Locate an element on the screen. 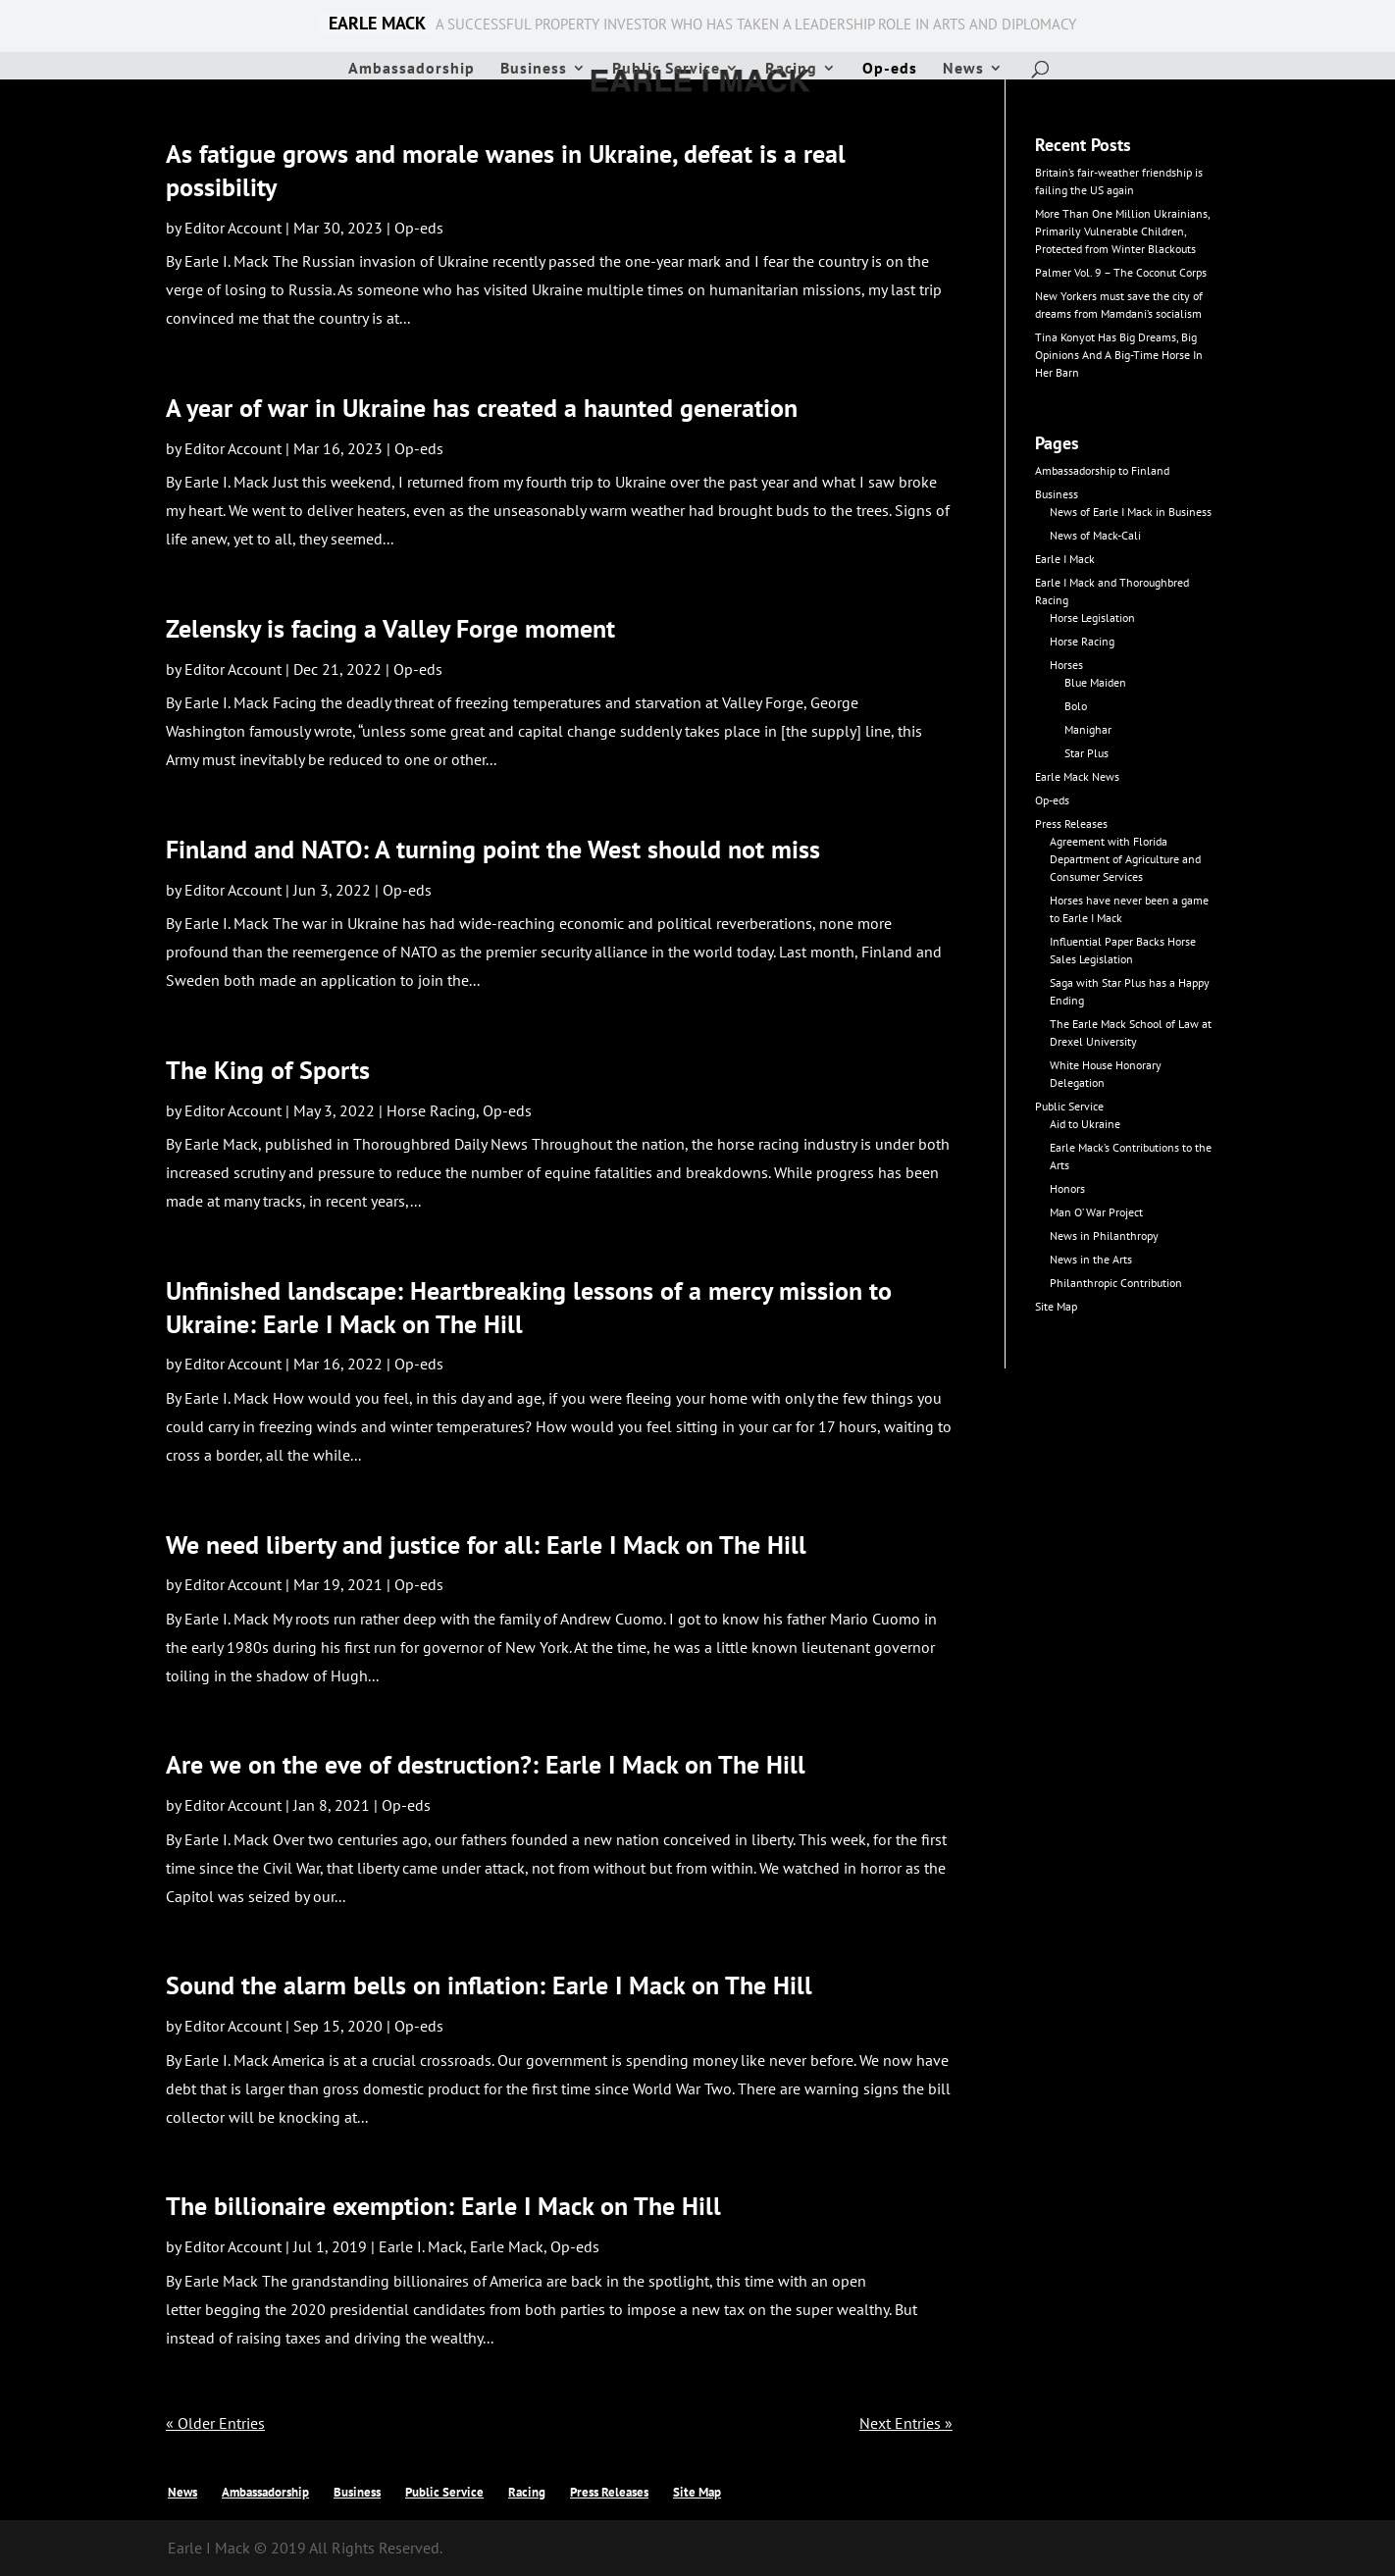 This screenshot has width=1395, height=2576. Ambassadorship to Finland is located at coordinates (1102, 470).